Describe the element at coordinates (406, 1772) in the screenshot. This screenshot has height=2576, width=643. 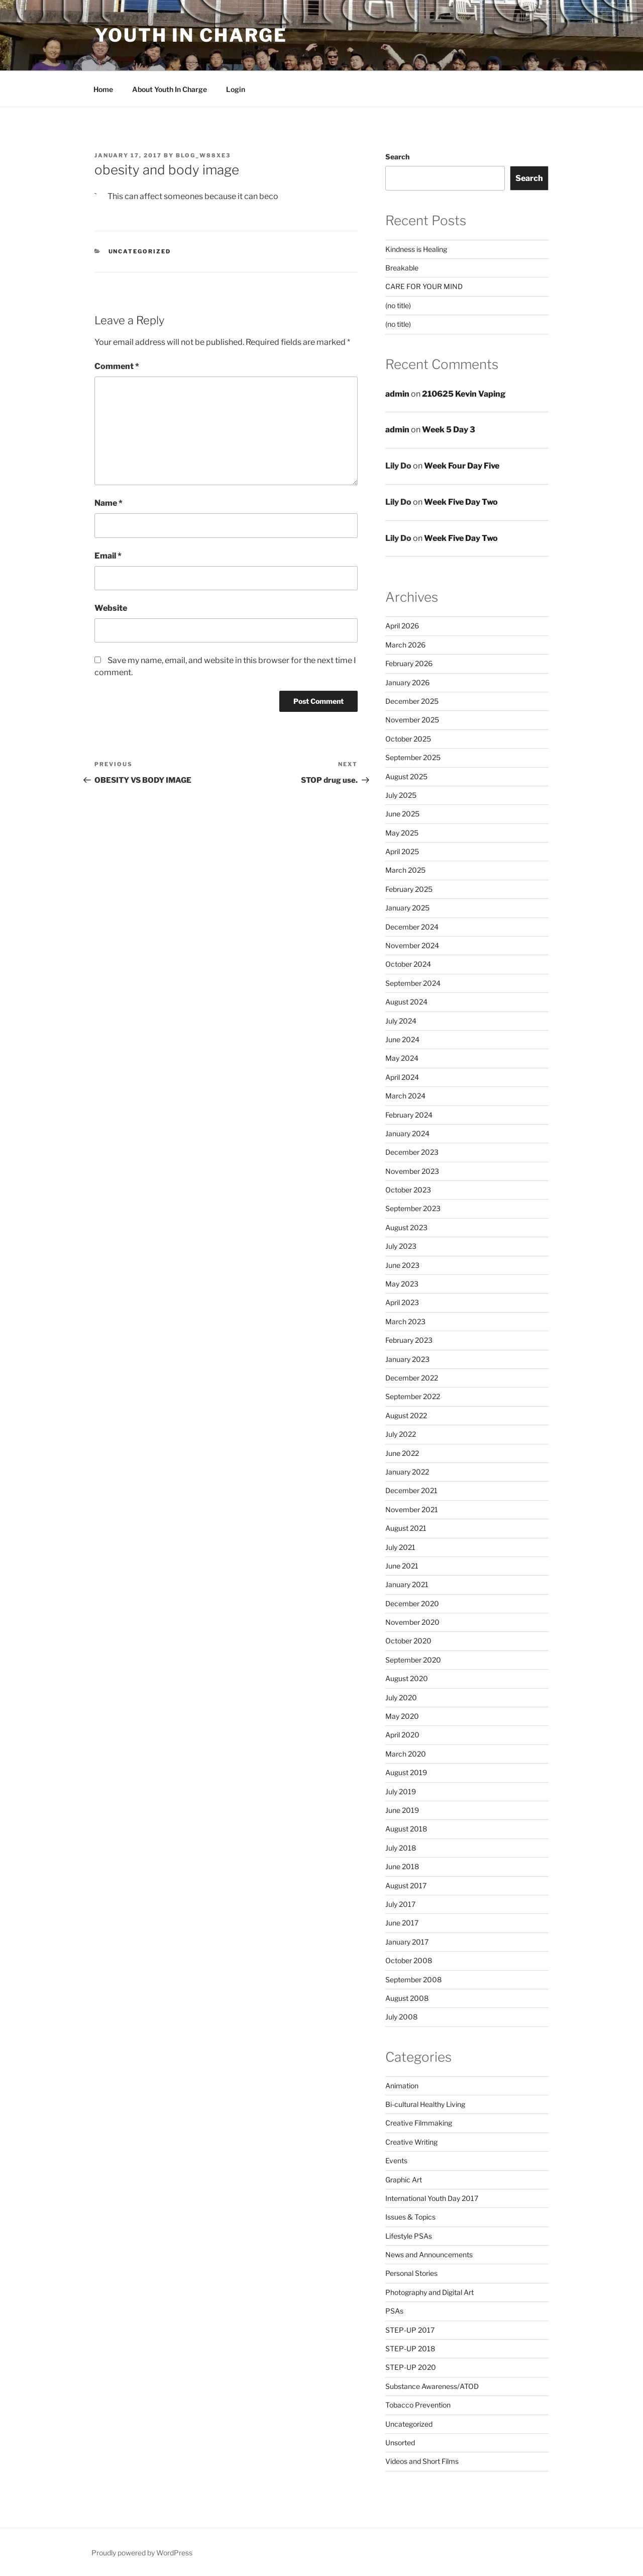
I see `August 2019` at that location.